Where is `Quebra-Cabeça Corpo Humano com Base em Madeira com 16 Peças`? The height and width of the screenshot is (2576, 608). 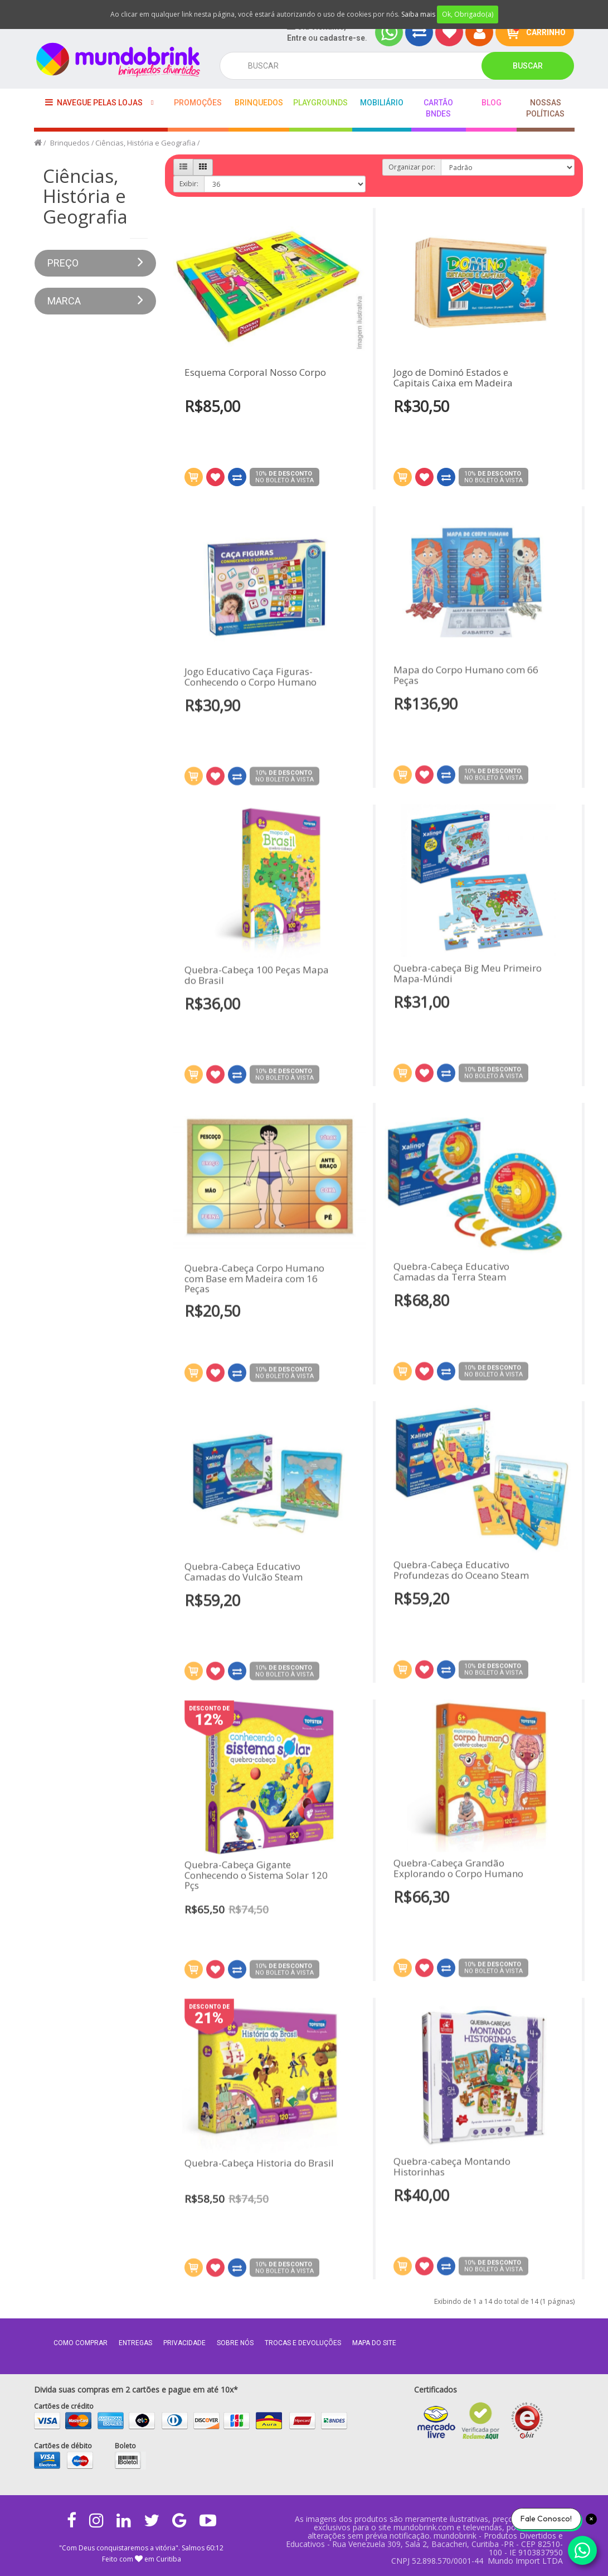 Quebra-Cabeça Corpo Humano com Base em Madeira com 16 Peças is located at coordinates (254, 1285).